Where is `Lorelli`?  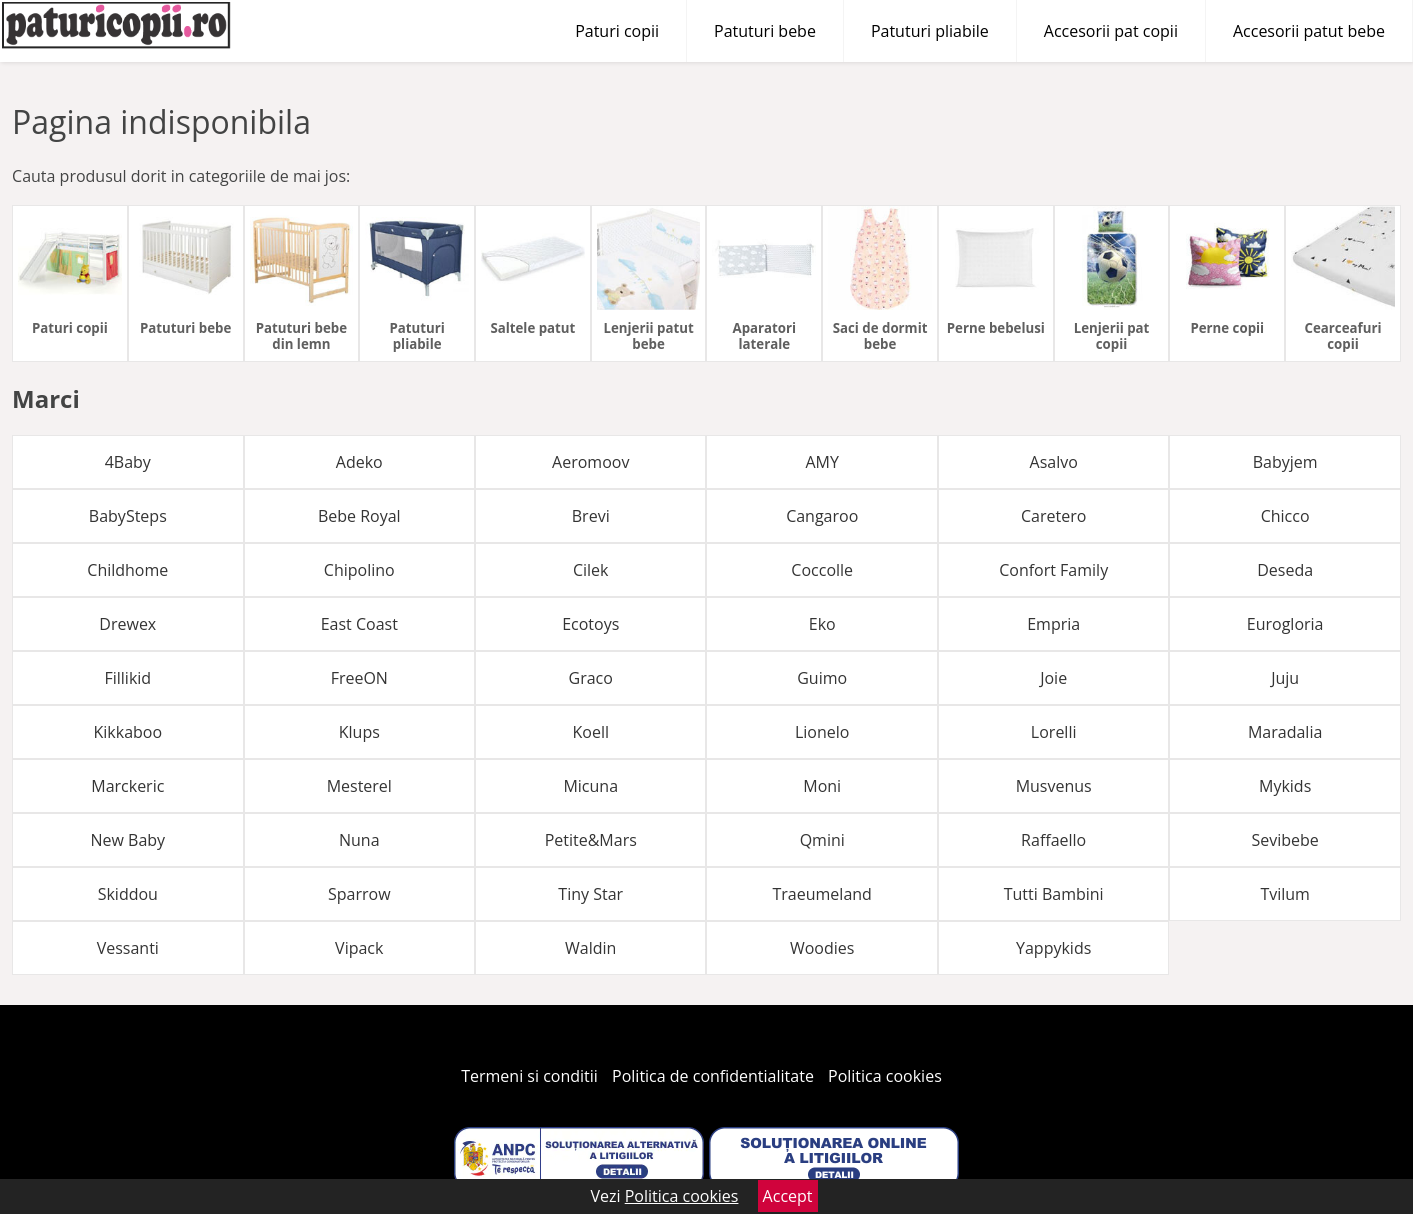
Lorelli is located at coordinates (1054, 732).